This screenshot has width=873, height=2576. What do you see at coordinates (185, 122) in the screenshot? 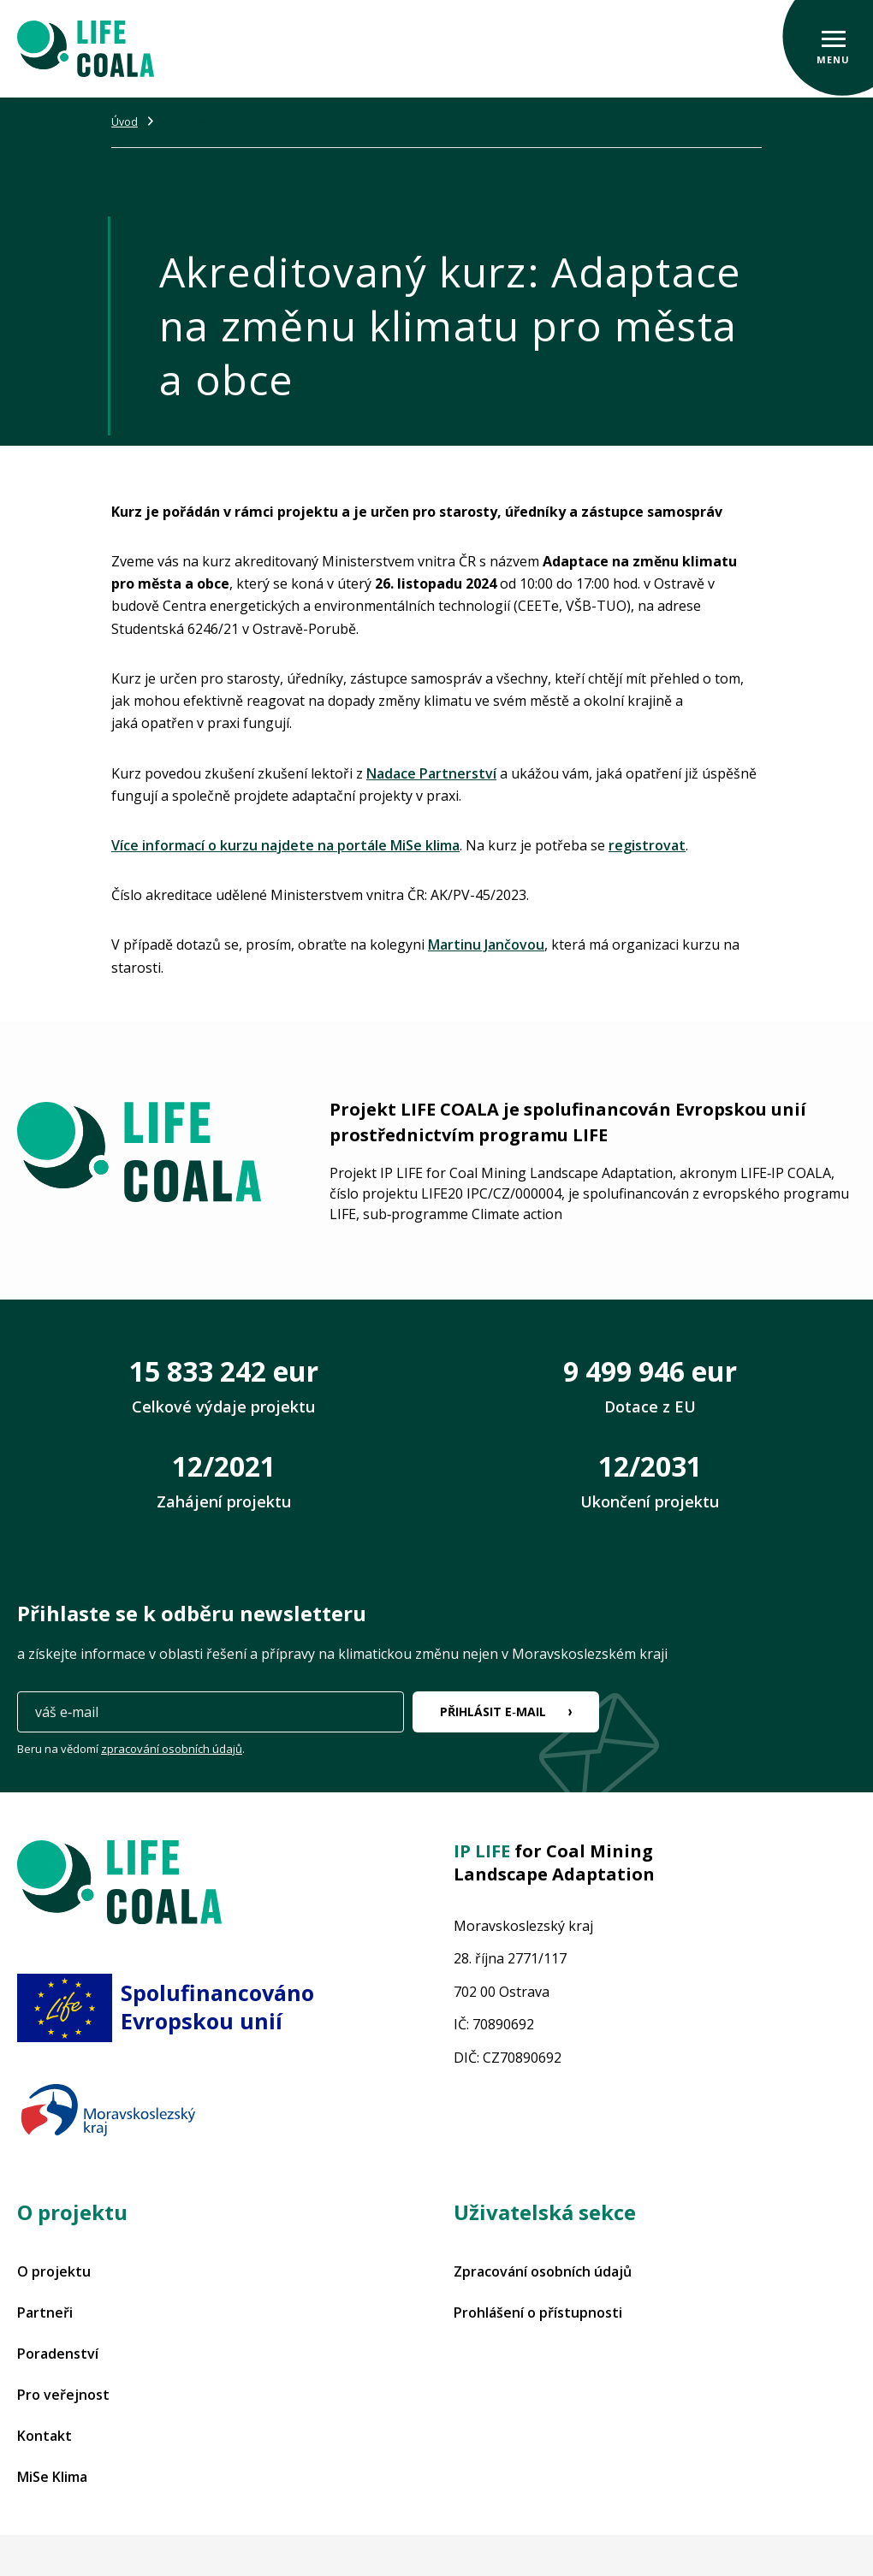
I see `Novinky` at bounding box center [185, 122].